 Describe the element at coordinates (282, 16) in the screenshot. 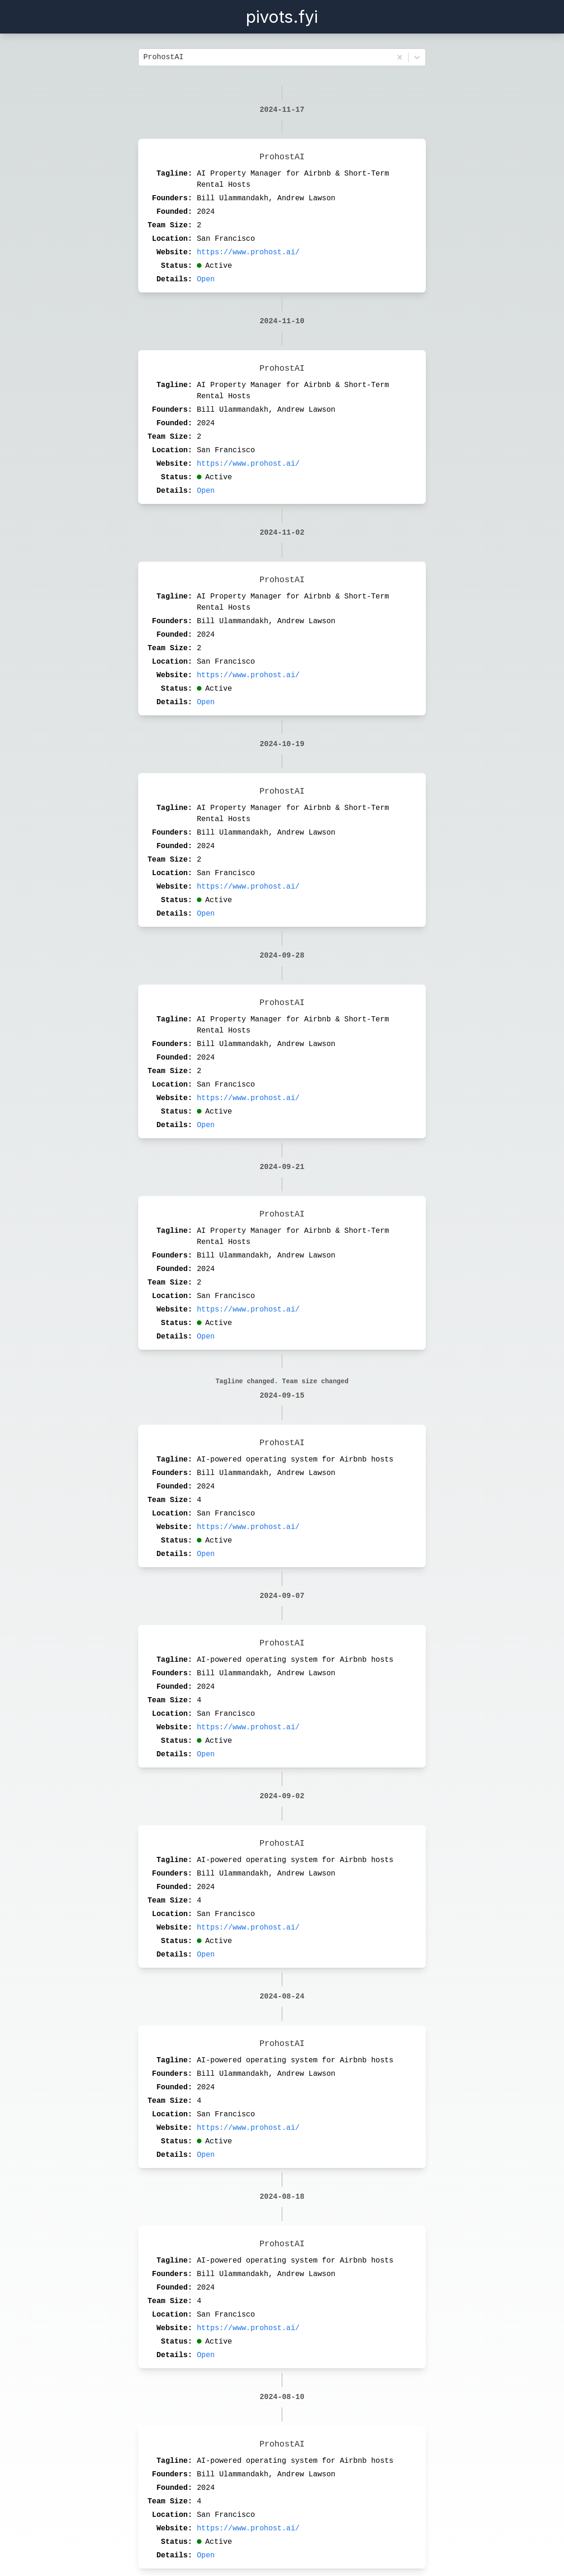

I see `pivots.fyi` at that location.